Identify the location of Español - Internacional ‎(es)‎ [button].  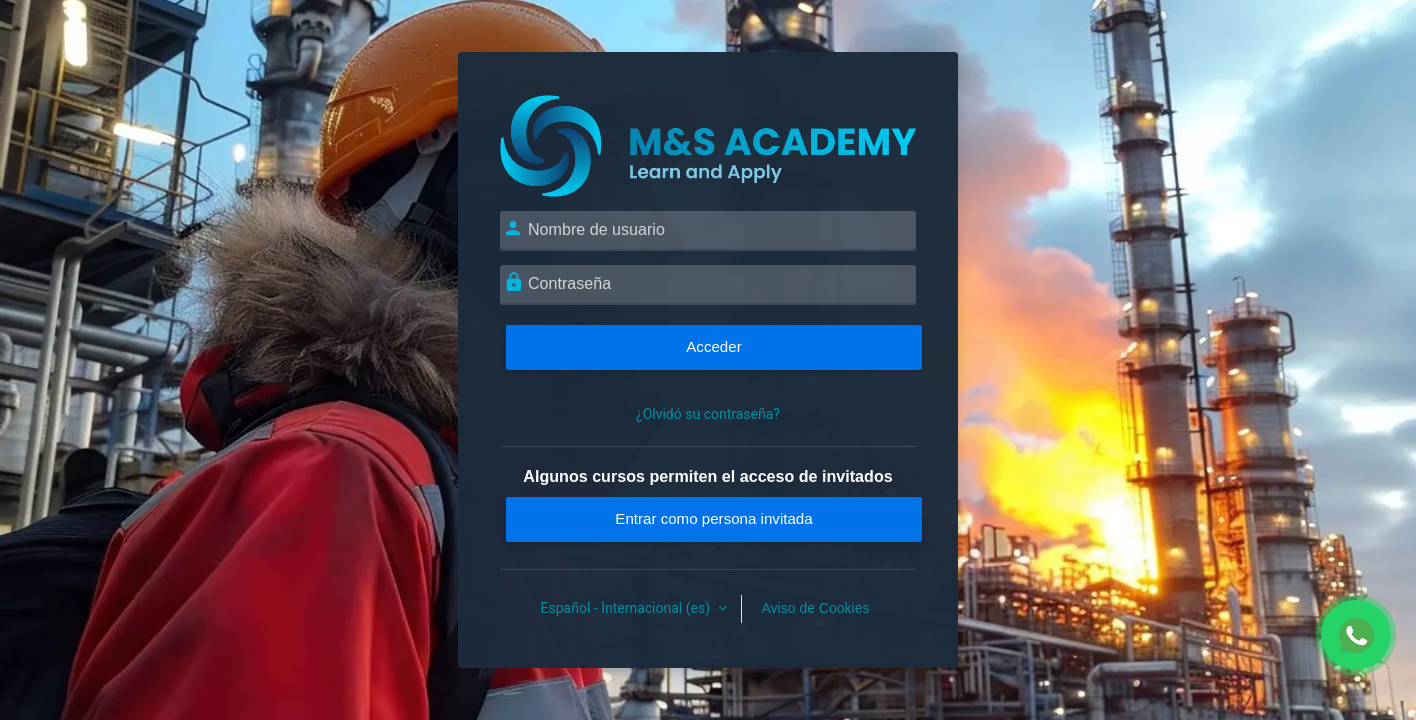
(627, 608).